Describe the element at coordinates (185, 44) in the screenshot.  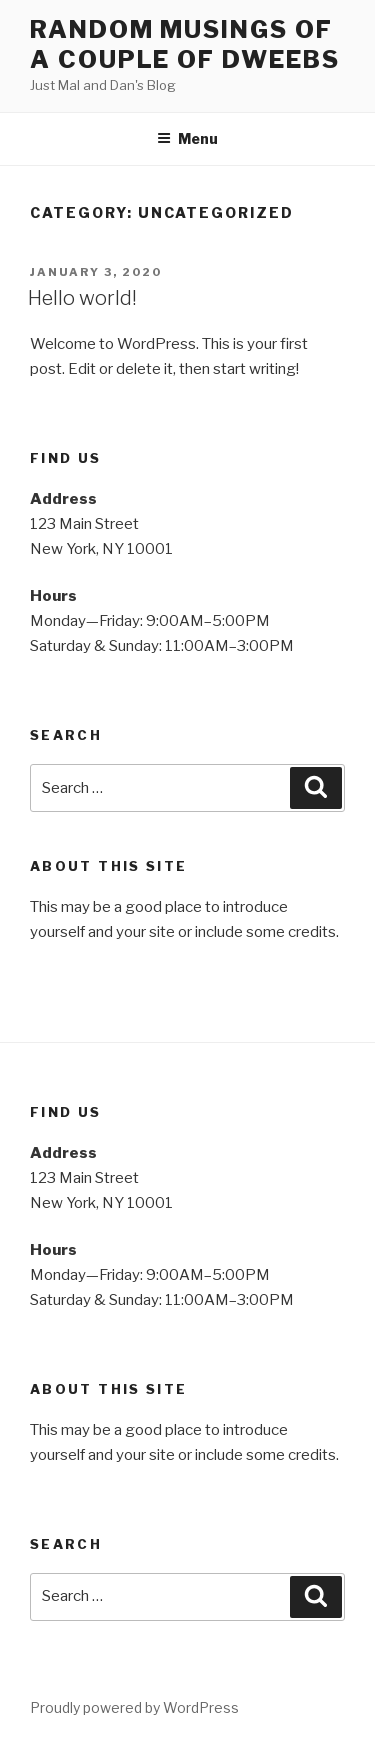
I see `Random Musings of a couple of dweebs` at that location.